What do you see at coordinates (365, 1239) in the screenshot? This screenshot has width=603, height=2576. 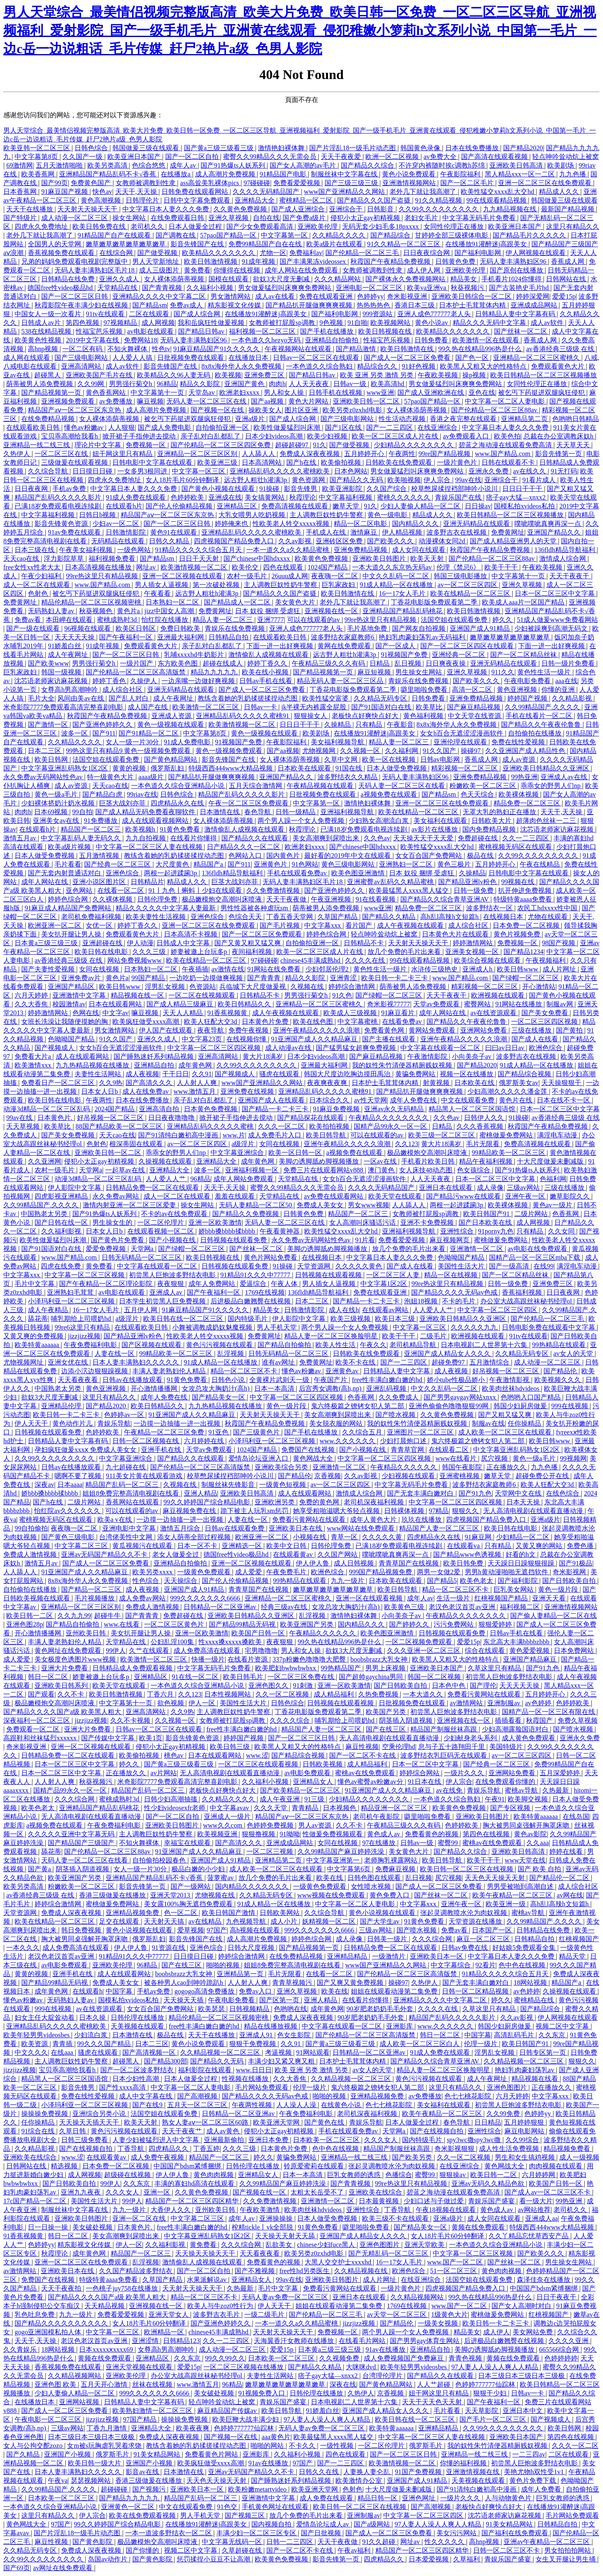 I see `91片看` at bounding box center [365, 1239].